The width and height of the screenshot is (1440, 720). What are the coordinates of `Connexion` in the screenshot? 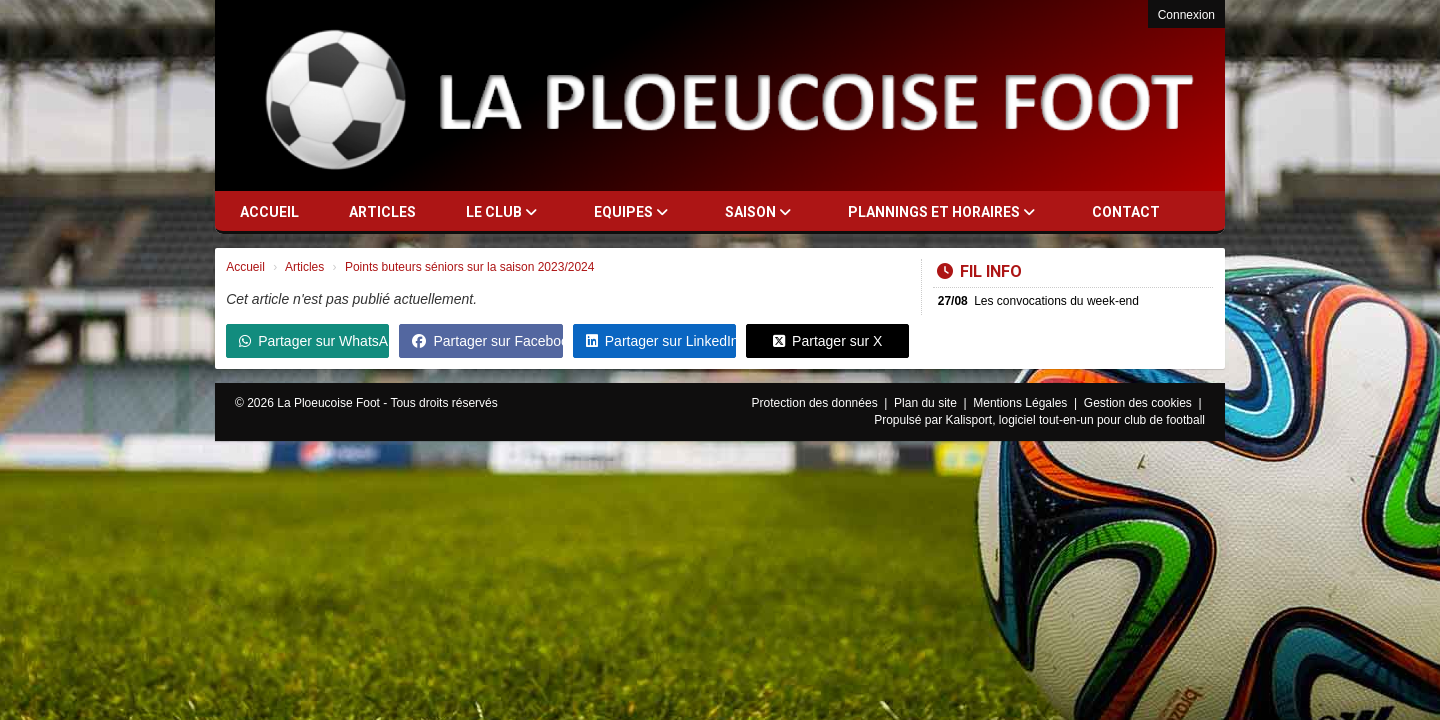 It's located at (1186, 15).